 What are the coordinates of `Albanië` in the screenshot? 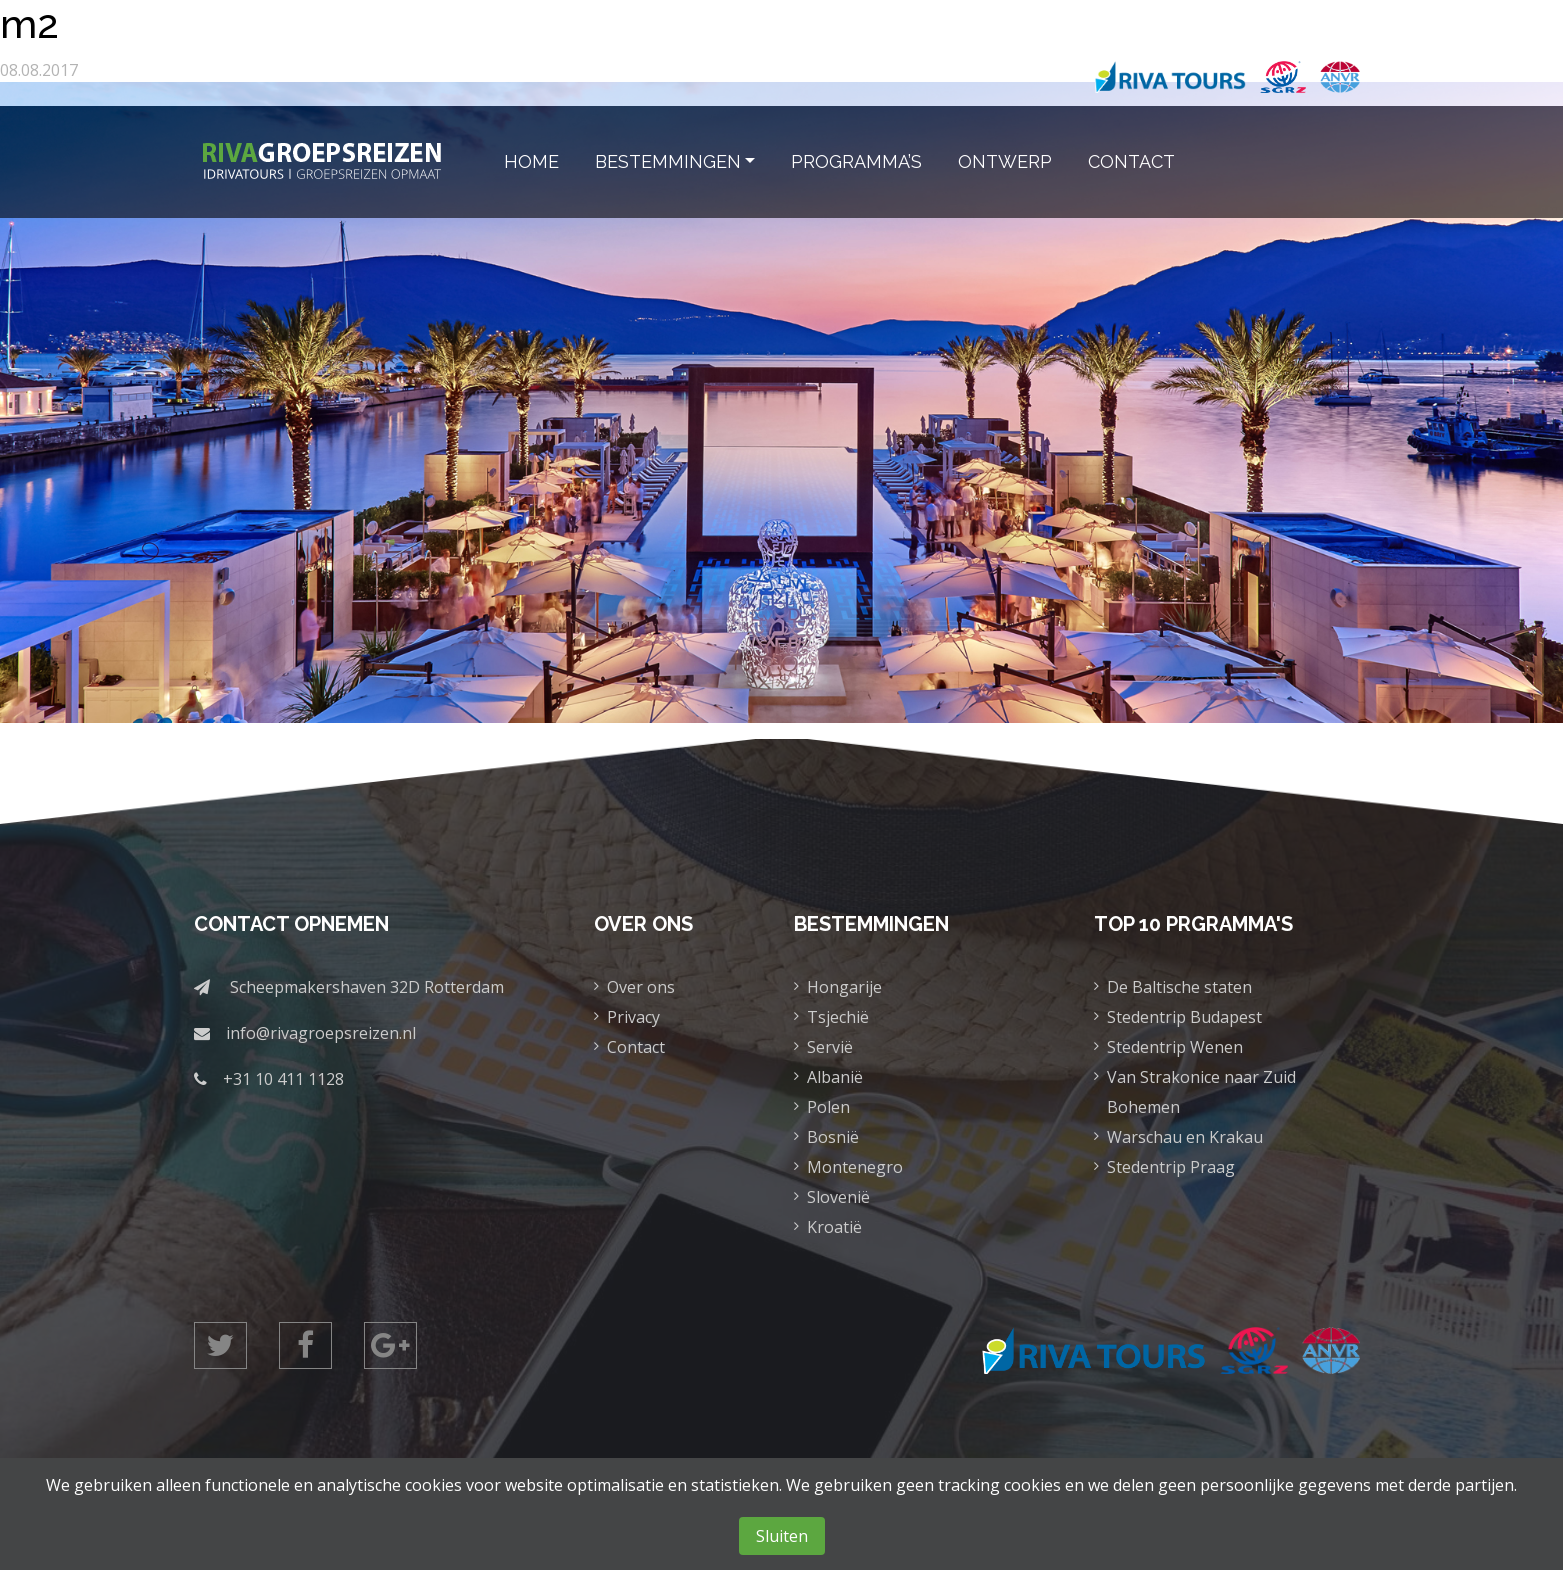 It's located at (835, 1077).